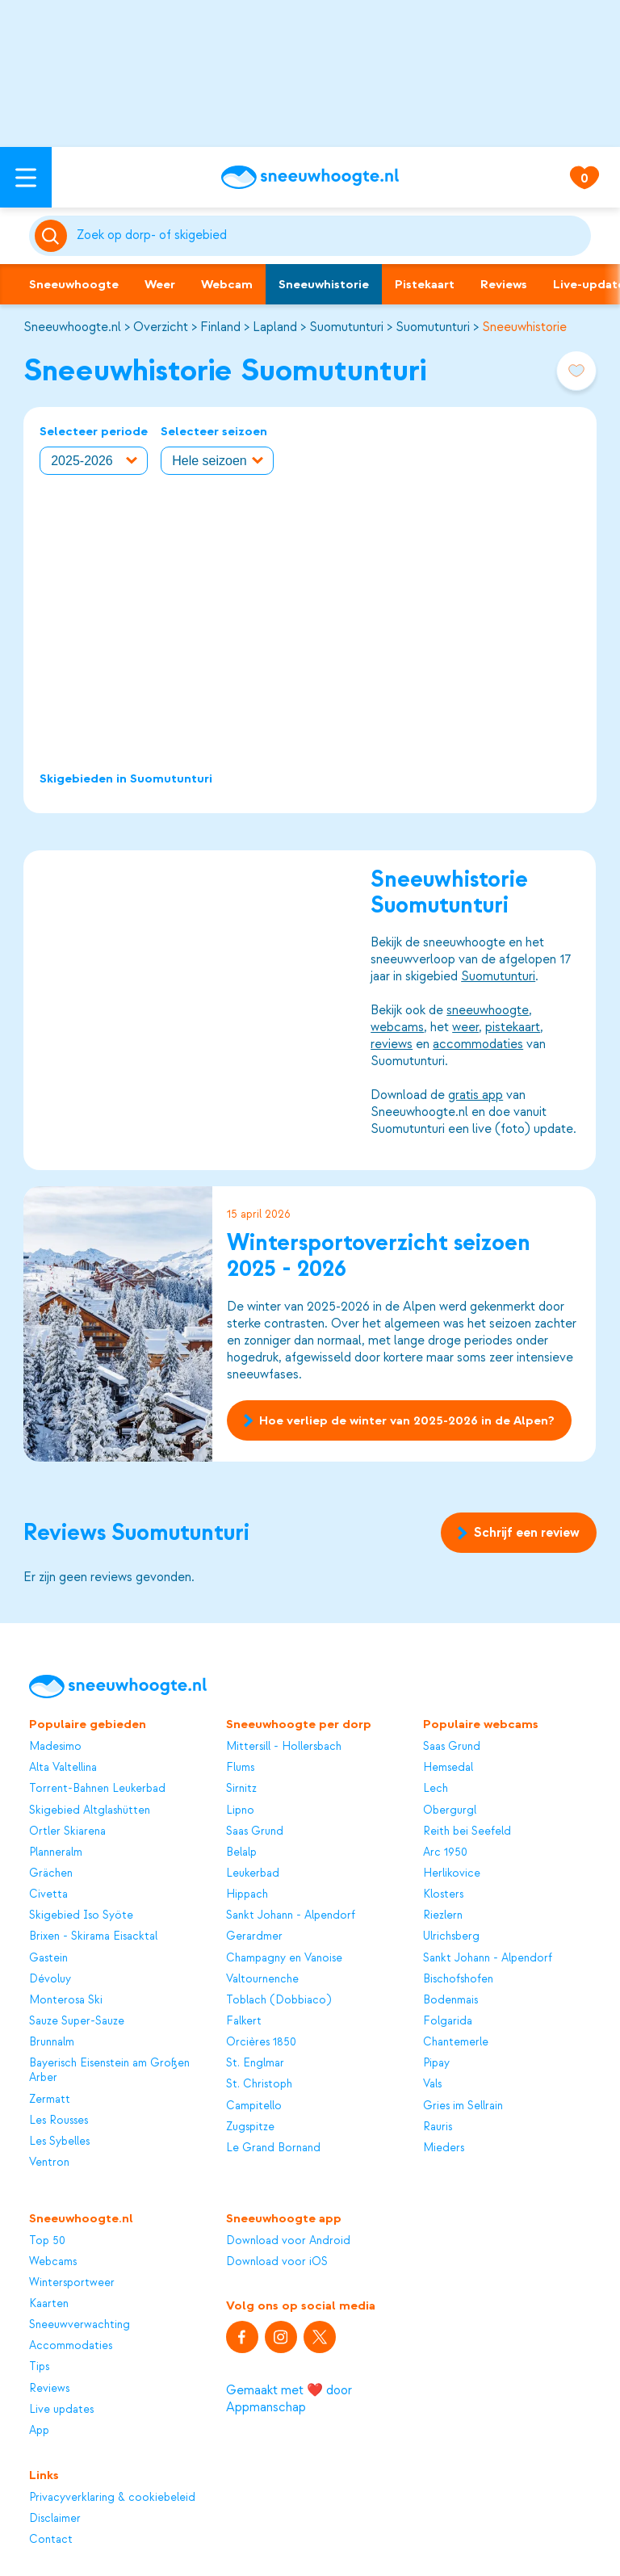 This screenshot has width=620, height=2576. What do you see at coordinates (254, 2105) in the screenshot?
I see `Campitello` at bounding box center [254, 2105].